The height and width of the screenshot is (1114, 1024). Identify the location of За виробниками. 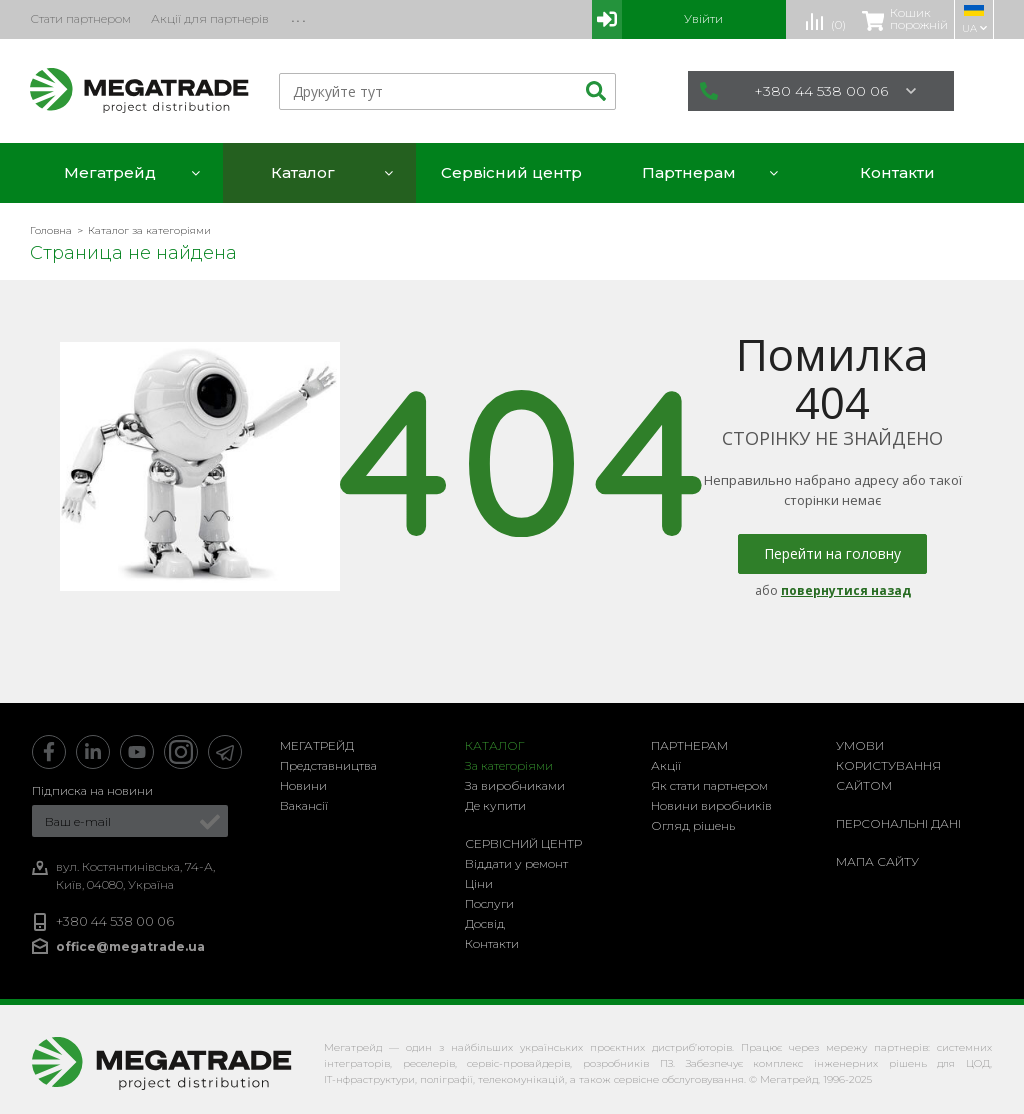
(515, 785).